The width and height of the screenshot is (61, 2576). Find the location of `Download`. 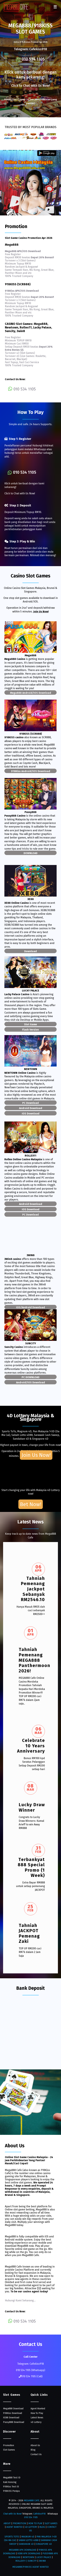

Download is located at coordinates (30, 951).